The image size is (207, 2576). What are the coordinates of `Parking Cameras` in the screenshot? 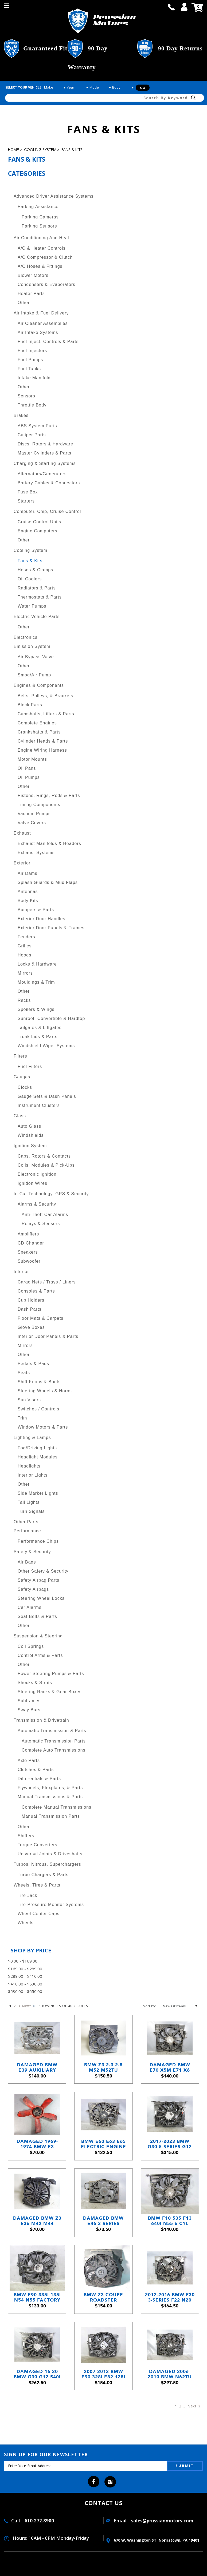 It's located at (40, 217).